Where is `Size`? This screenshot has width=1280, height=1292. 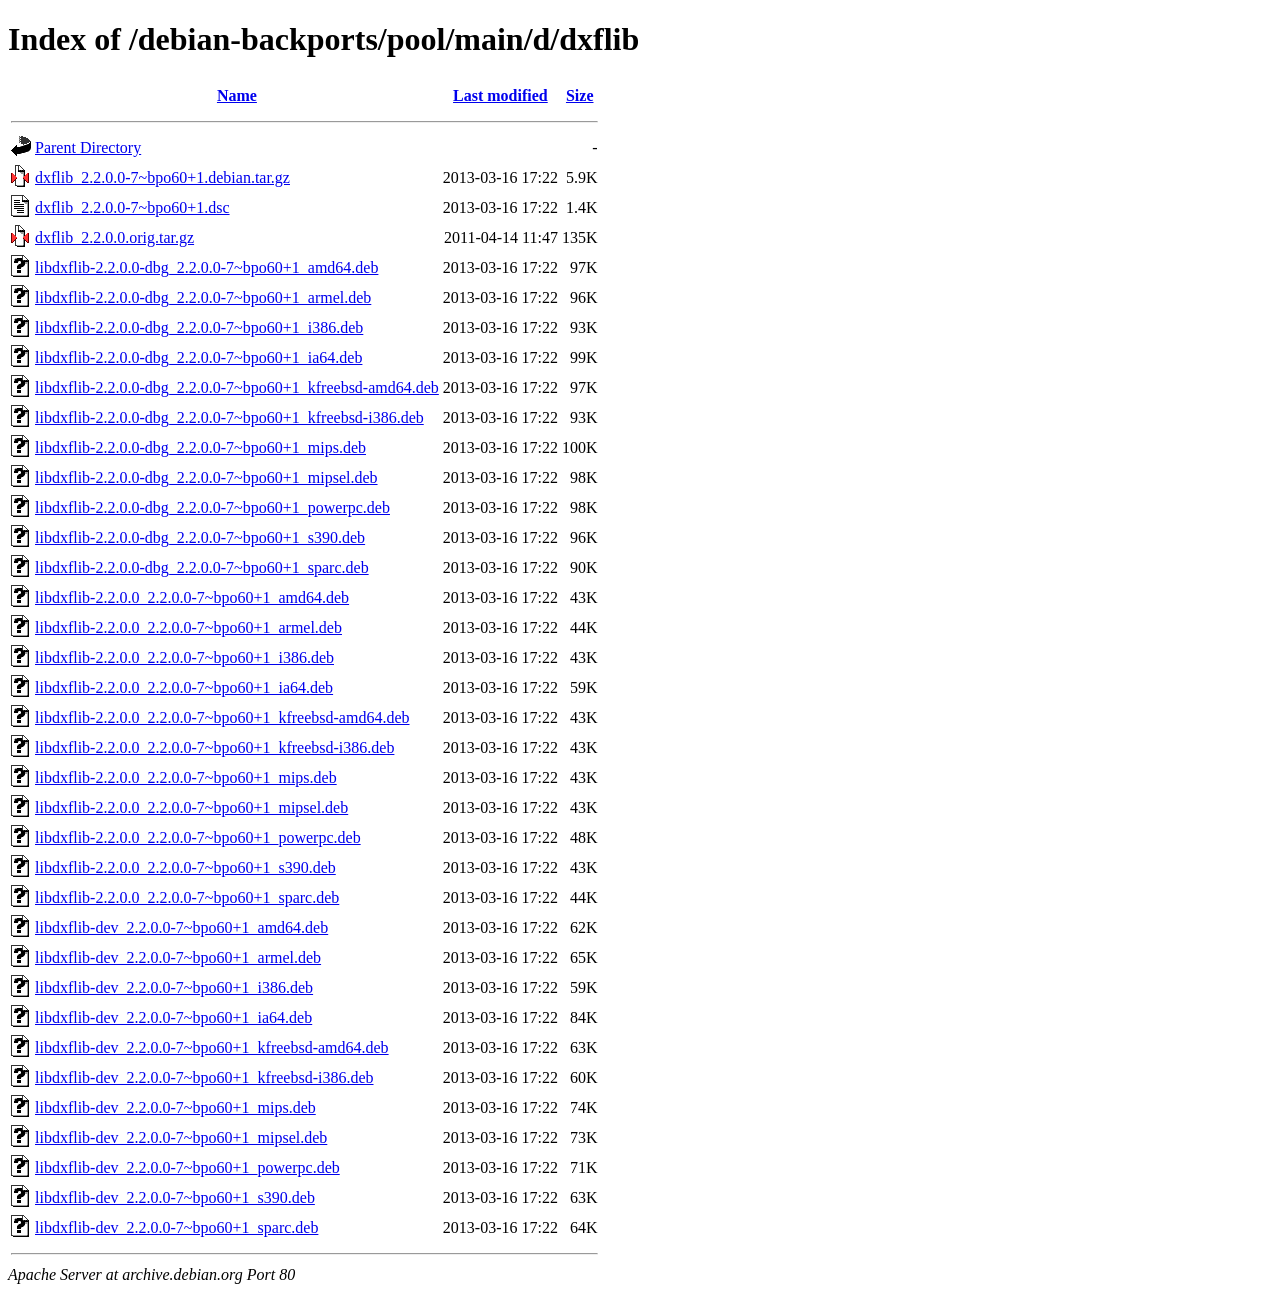 Size is located at coordinates (580, 95).